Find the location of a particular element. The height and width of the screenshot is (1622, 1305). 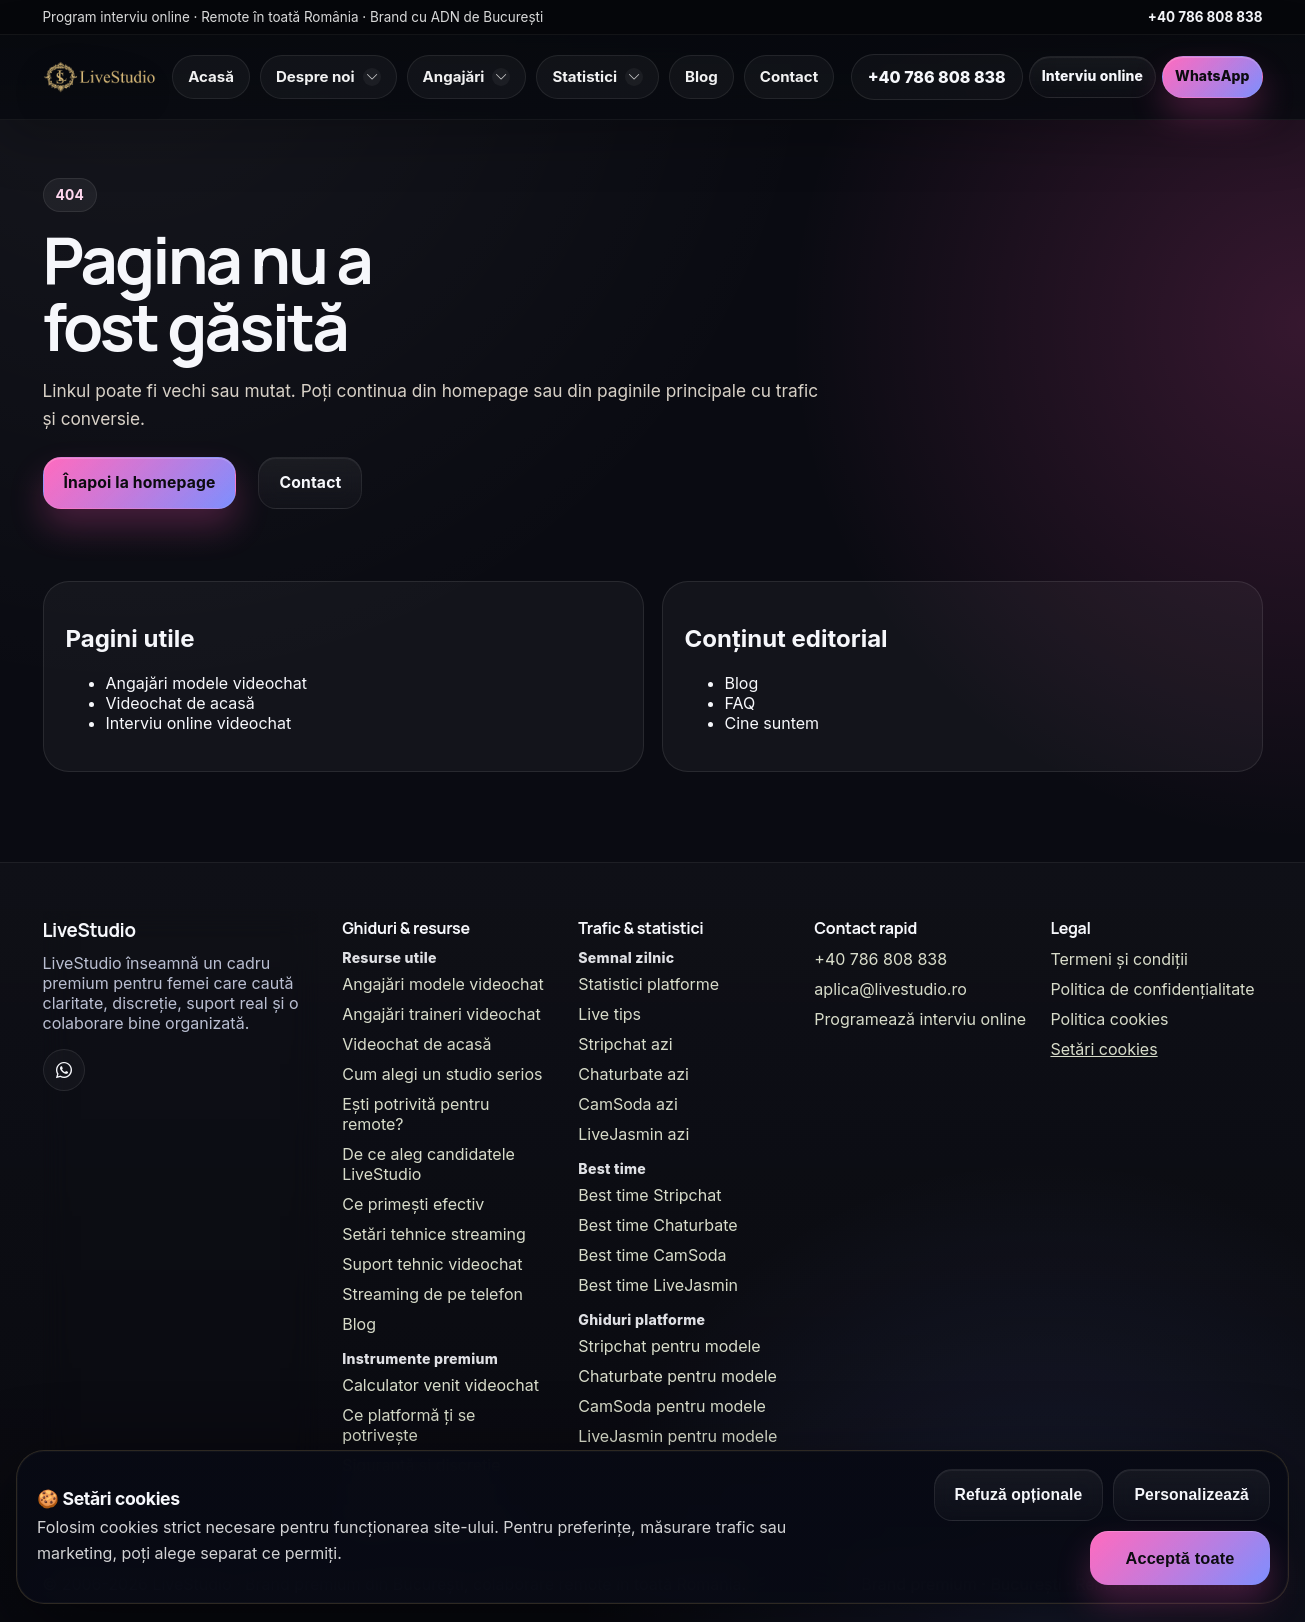

Programează interviu online is located at coordinates (920, 1019).